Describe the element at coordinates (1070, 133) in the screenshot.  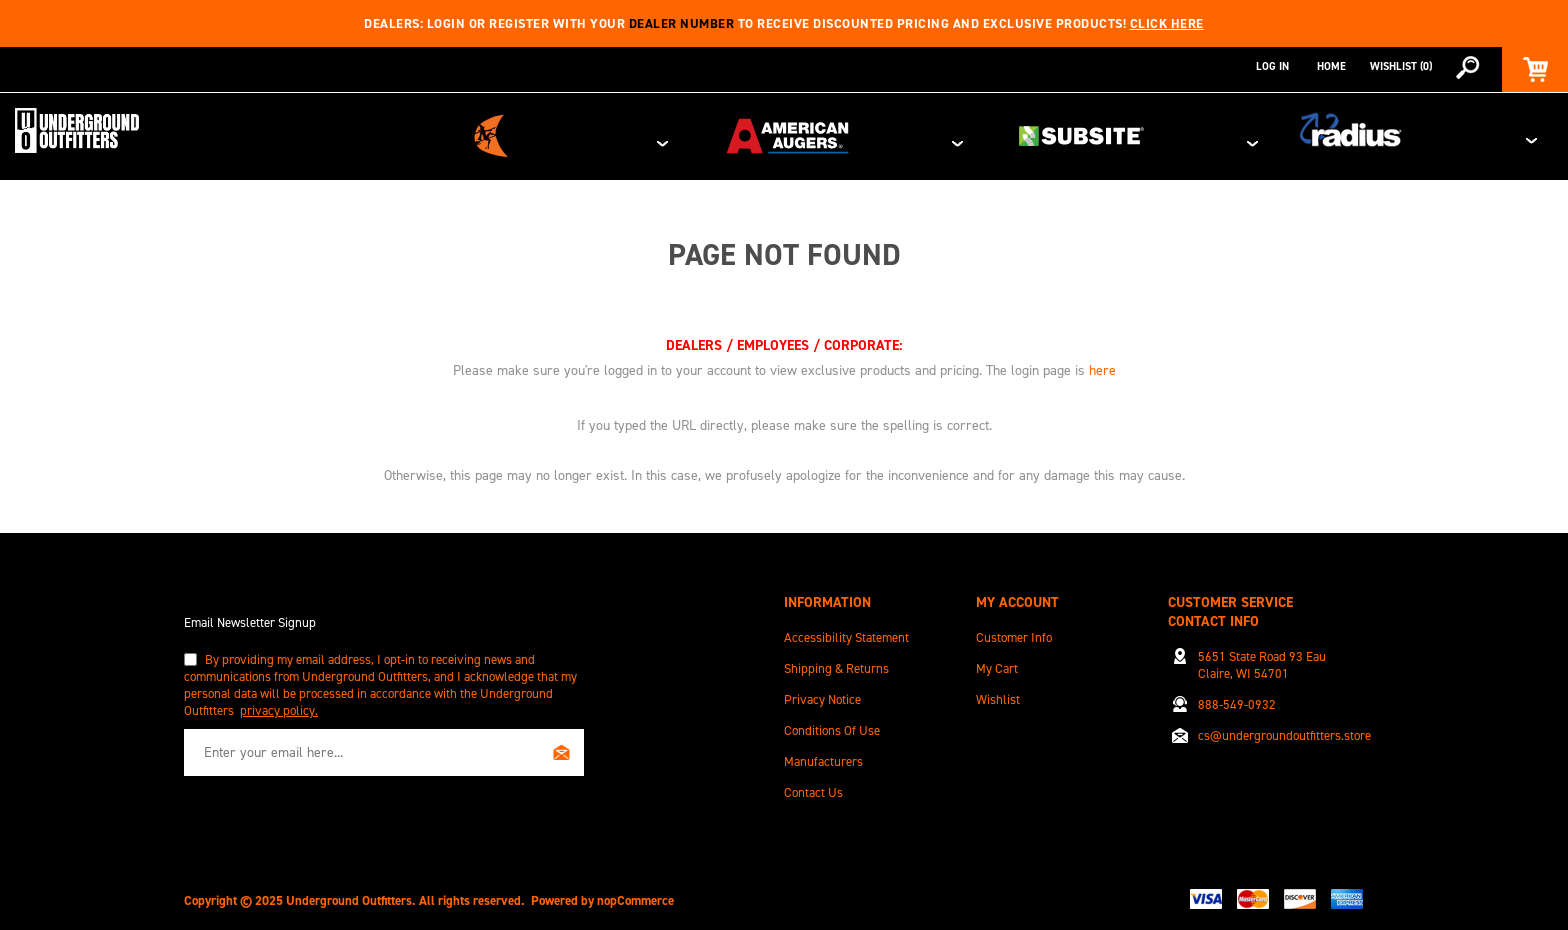
I see `American Augers` at that location.